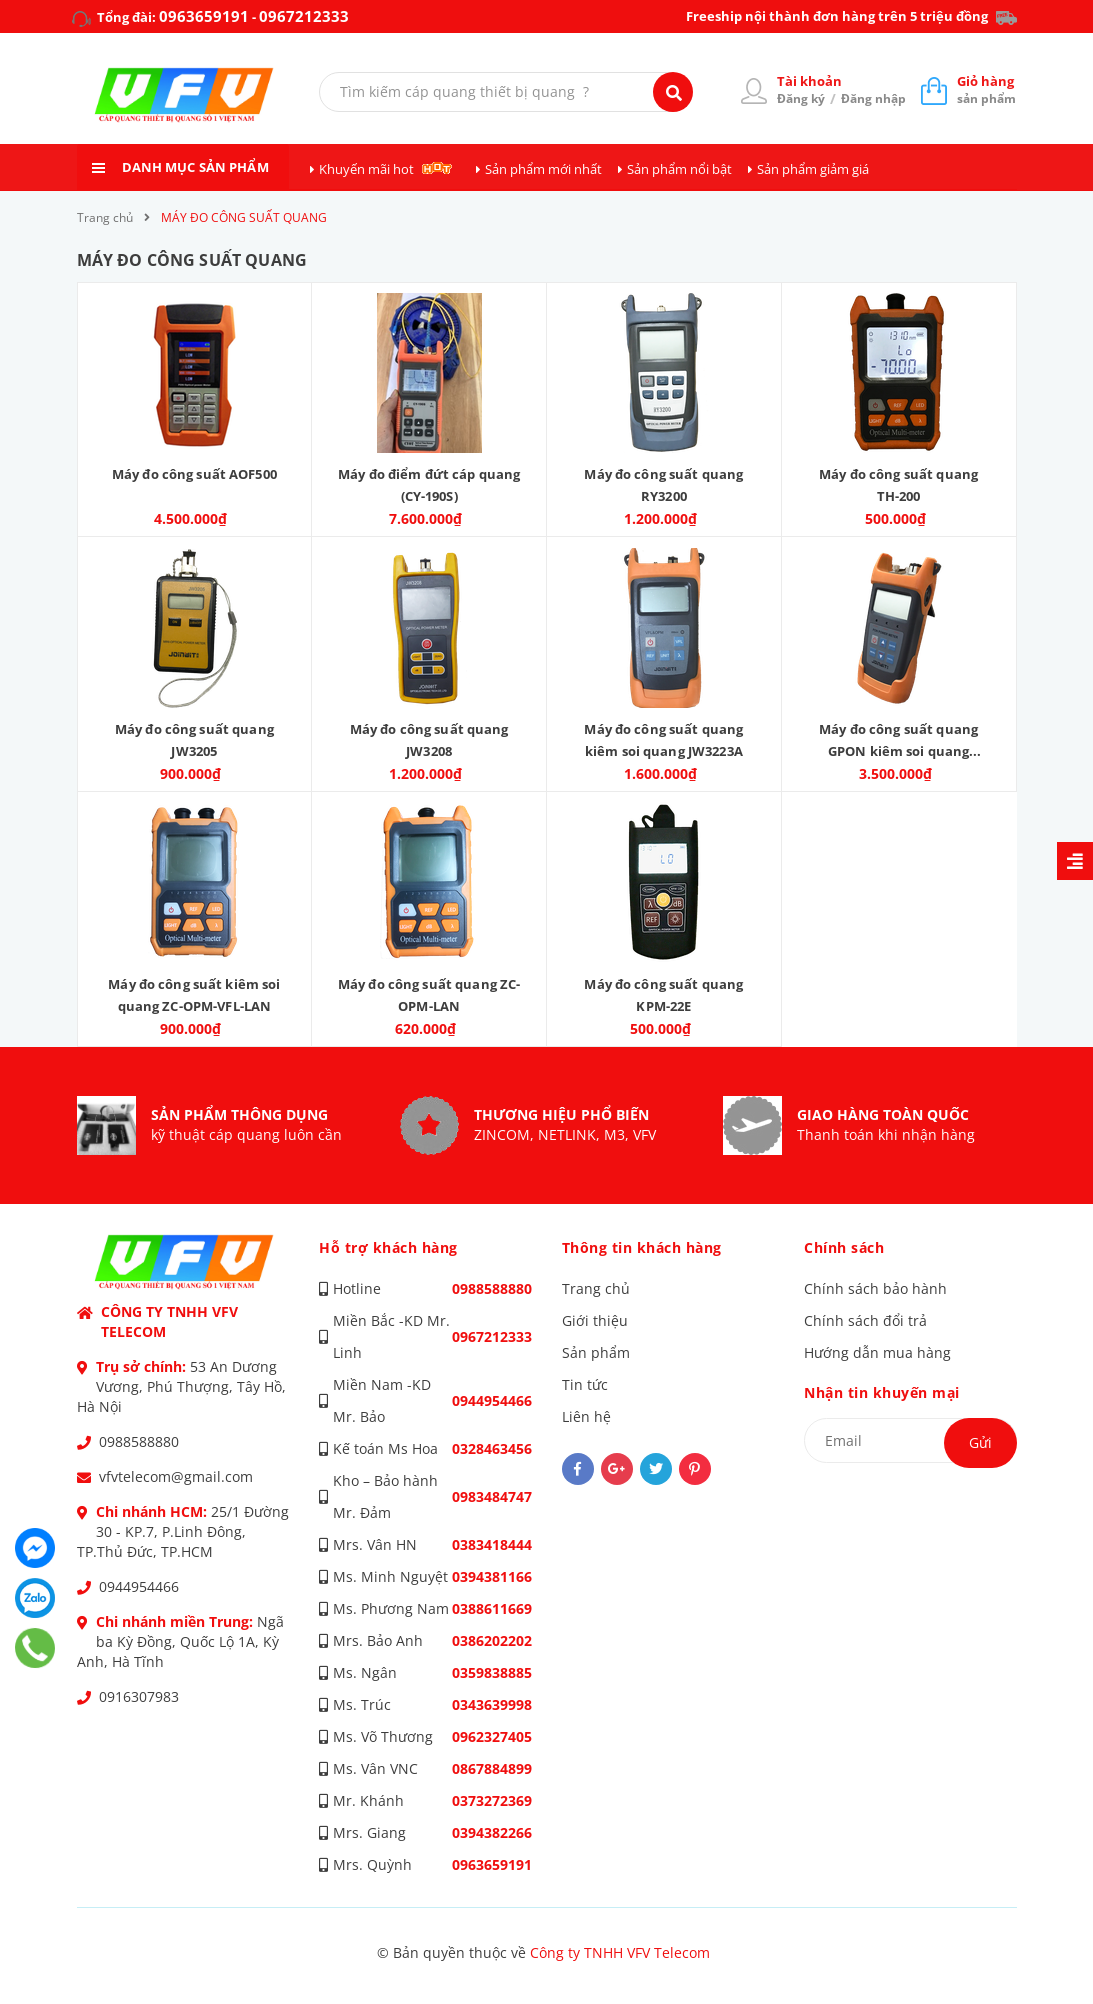  Describe the element at coordinates (388, 1247) in the screenshot. I see `Hỗ trợ khách hàng` at that location.